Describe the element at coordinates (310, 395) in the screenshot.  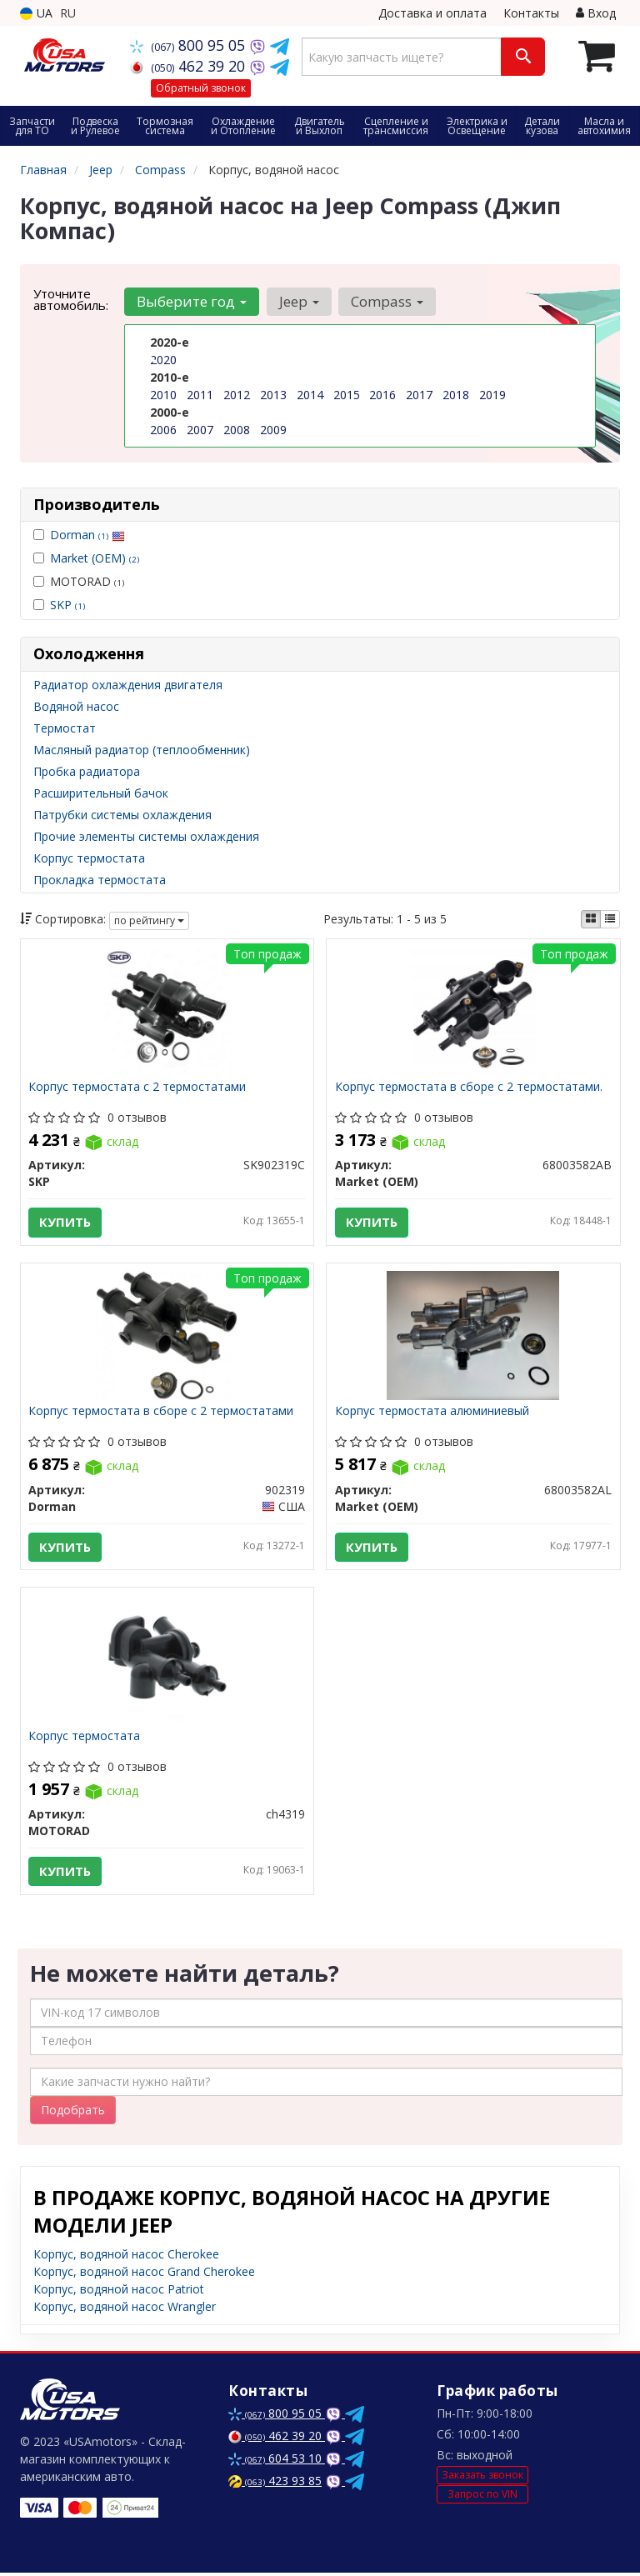
I see `2014` at that location.